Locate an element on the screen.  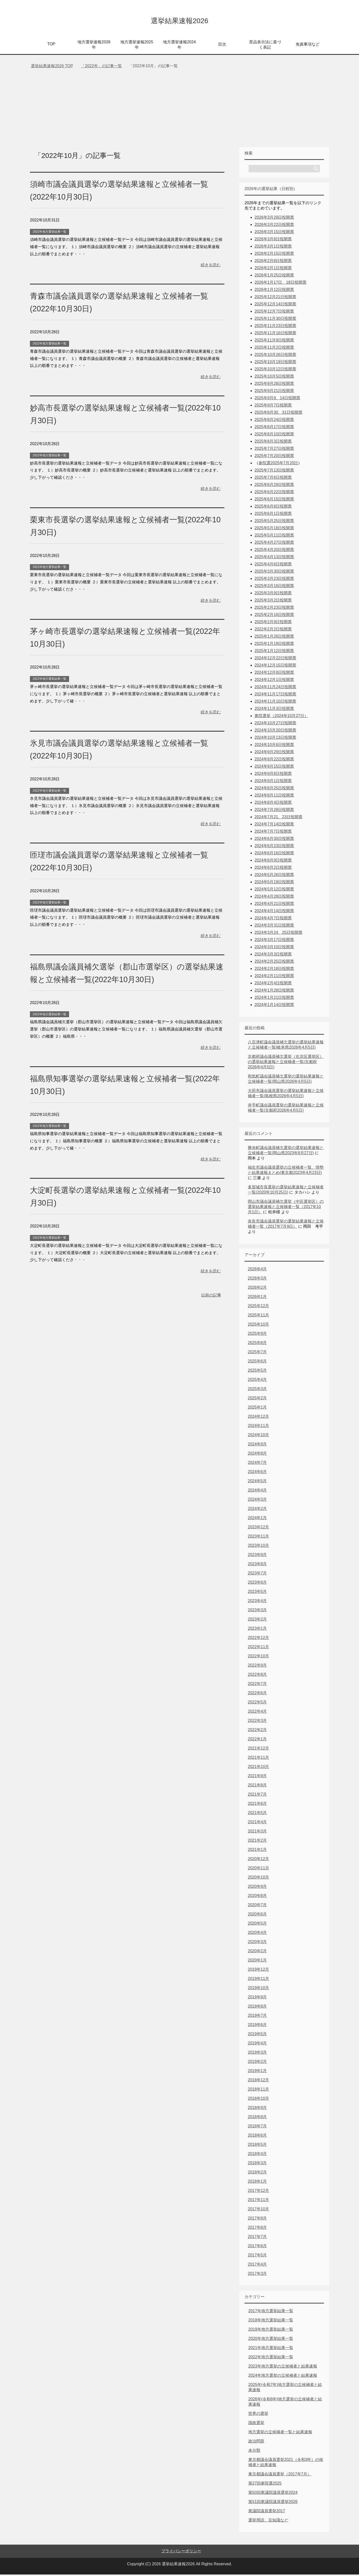
2025年10月19日投開票 is located at coordinates (275, 363).